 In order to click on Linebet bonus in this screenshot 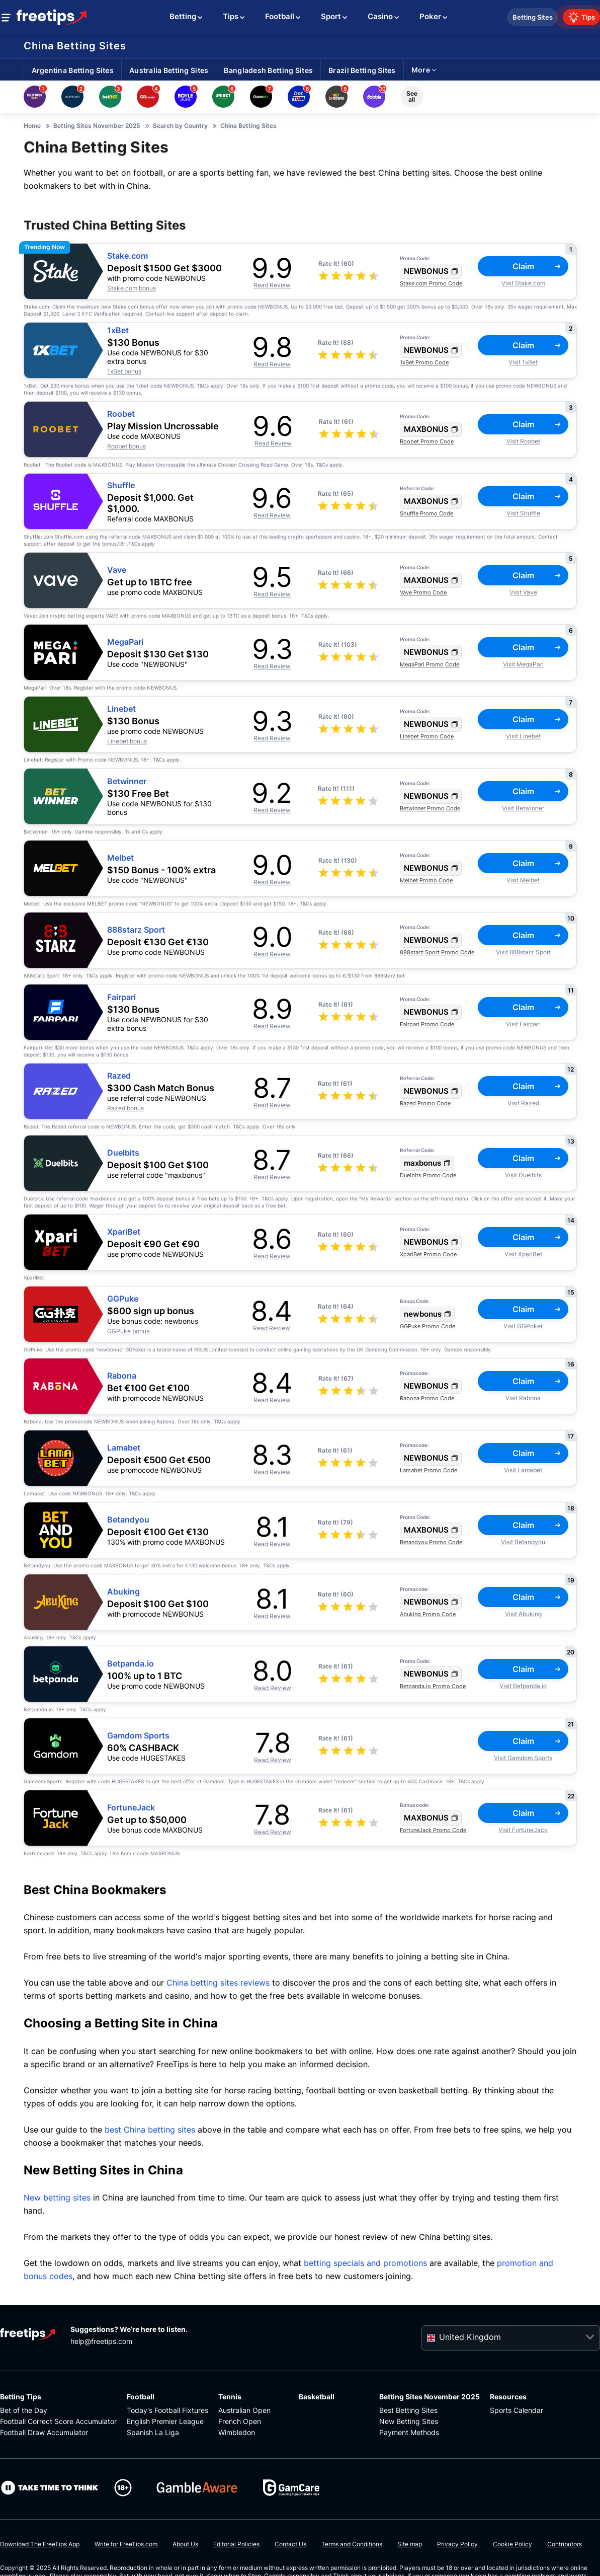, I will do `click(127, 741)`.